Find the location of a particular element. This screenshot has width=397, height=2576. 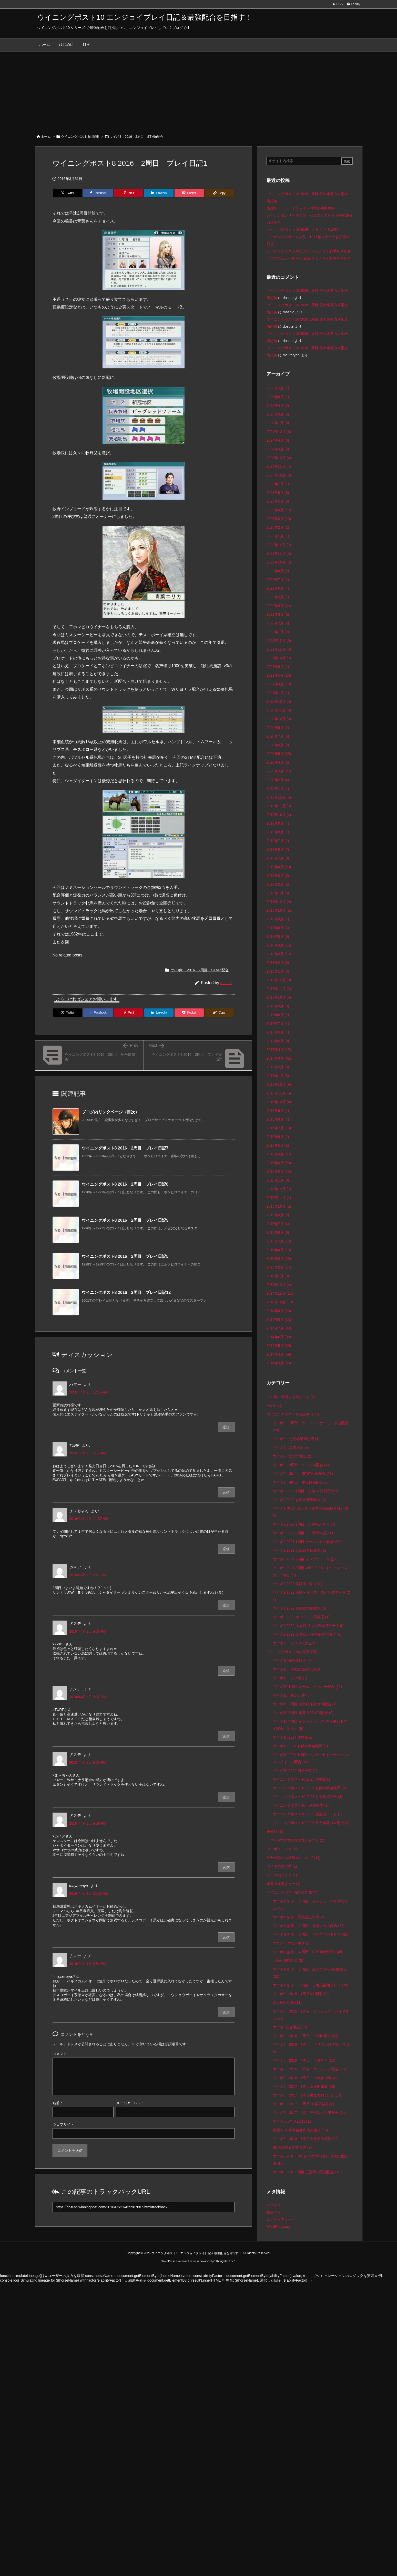

ウイポ9 2021 1周目 チームスピカ配合 is located at coordinates (307, 1542).